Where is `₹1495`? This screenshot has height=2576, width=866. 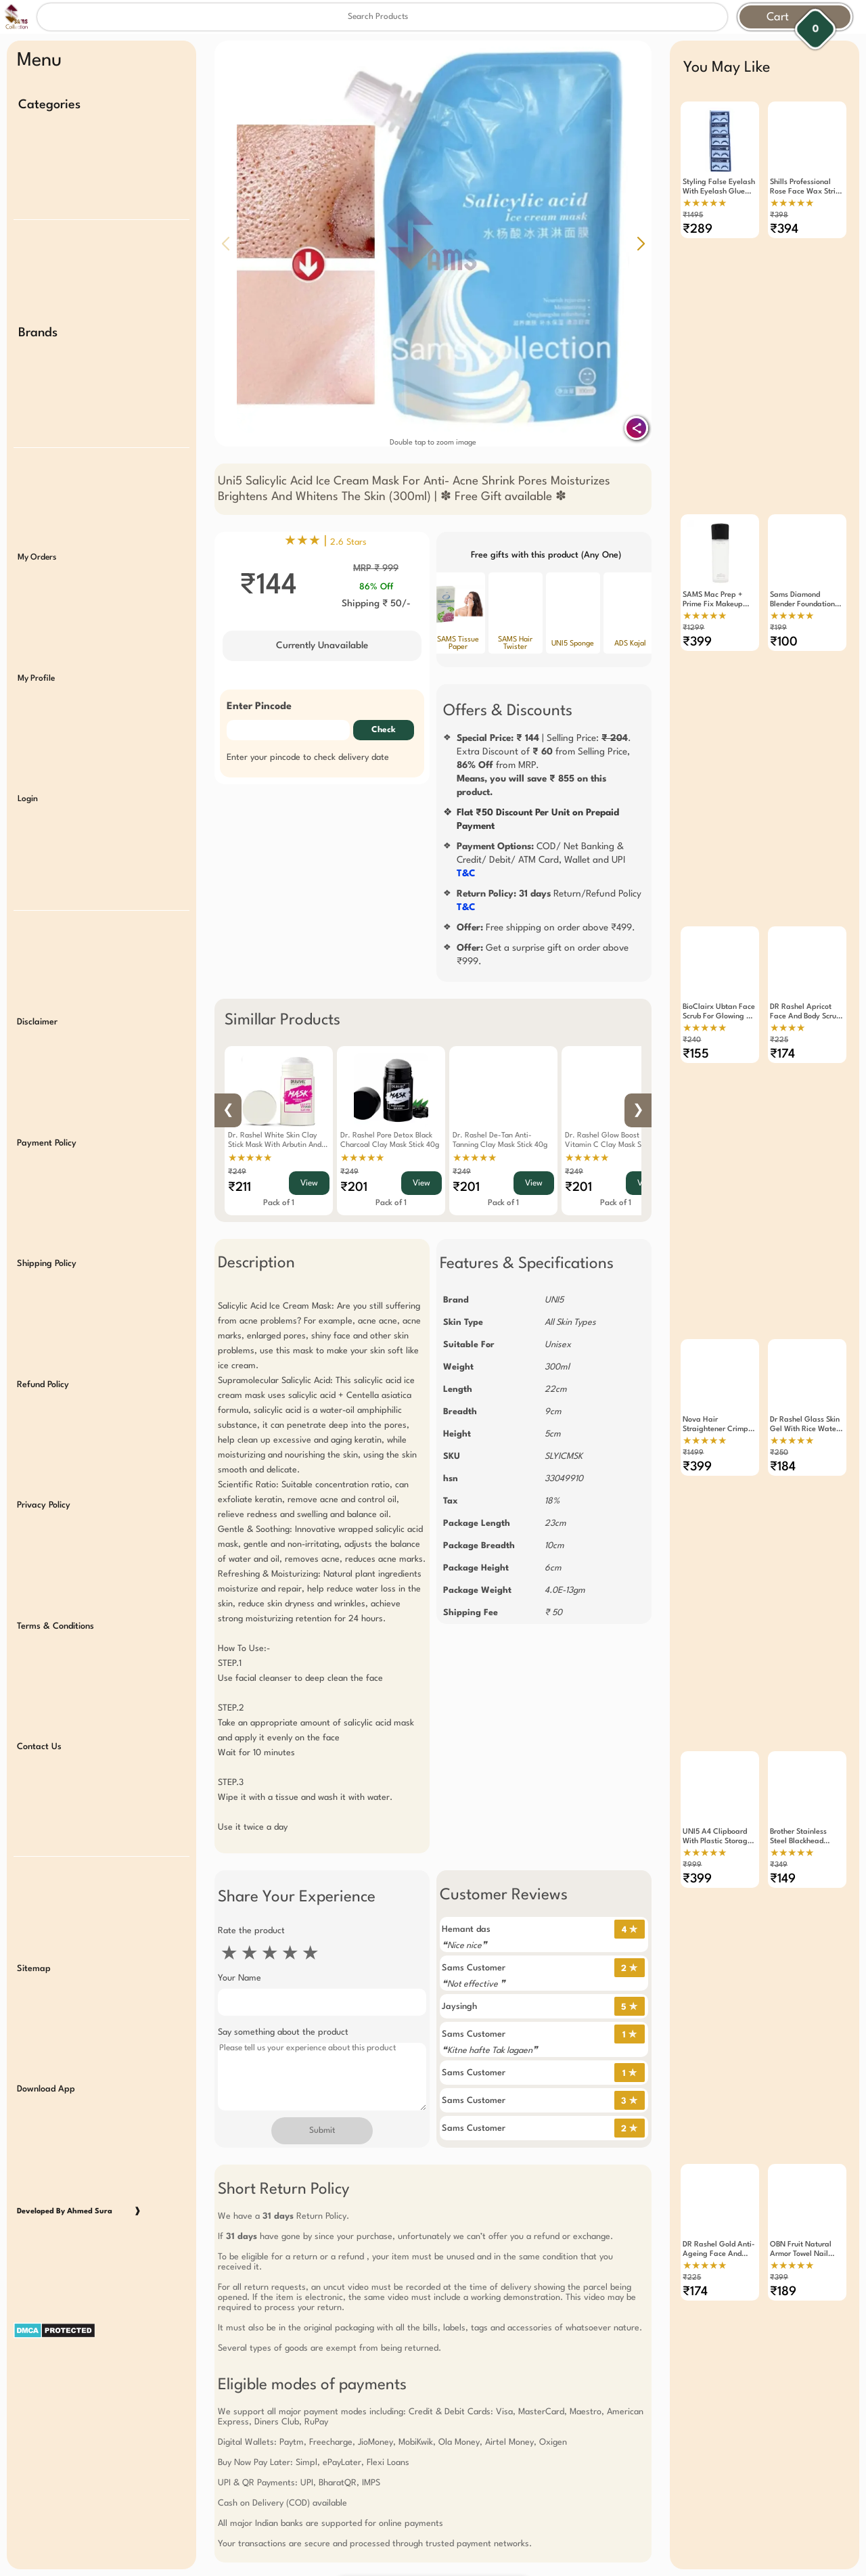 ₹1495 is located at coordinates (693, 215).